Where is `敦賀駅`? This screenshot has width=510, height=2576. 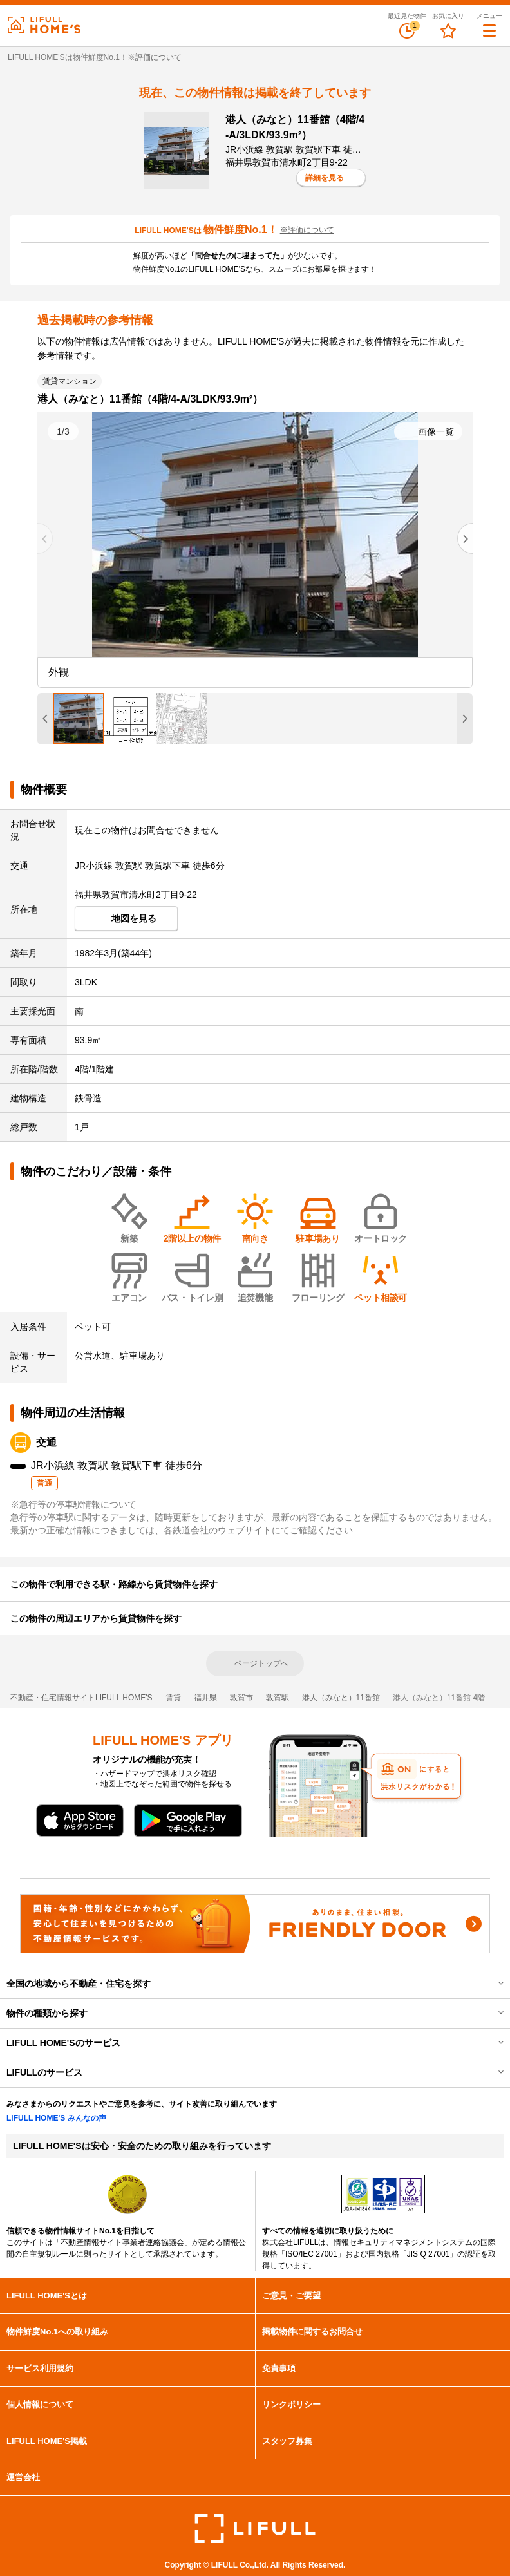 敦賀駅 is located at coordinates (277, 1697).